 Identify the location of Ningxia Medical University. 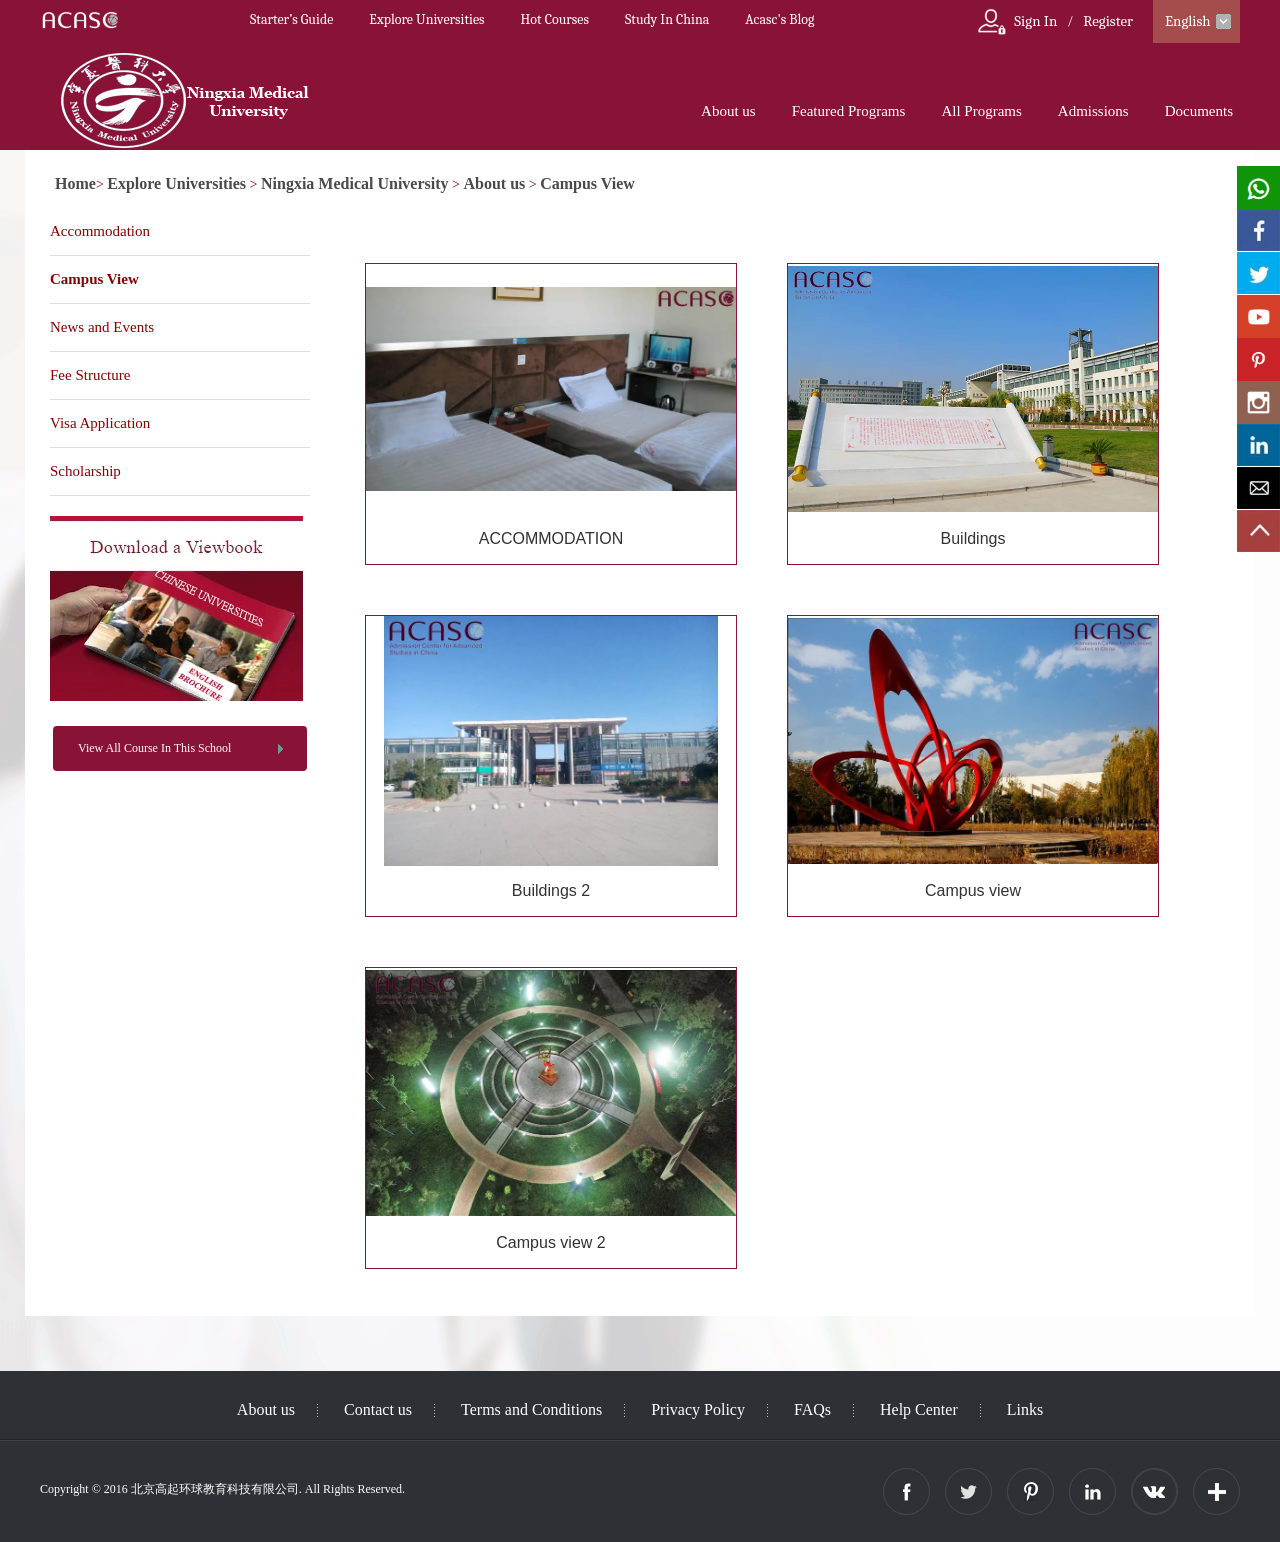
(355, 183).